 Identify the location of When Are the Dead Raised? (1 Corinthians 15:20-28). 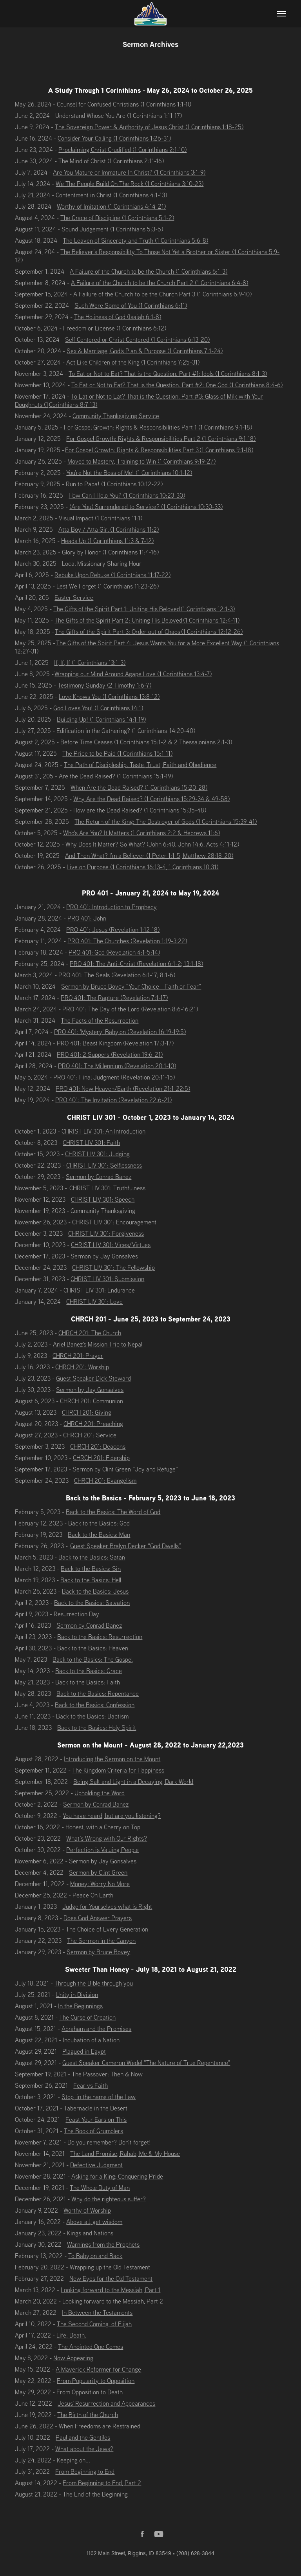
(139, 787).